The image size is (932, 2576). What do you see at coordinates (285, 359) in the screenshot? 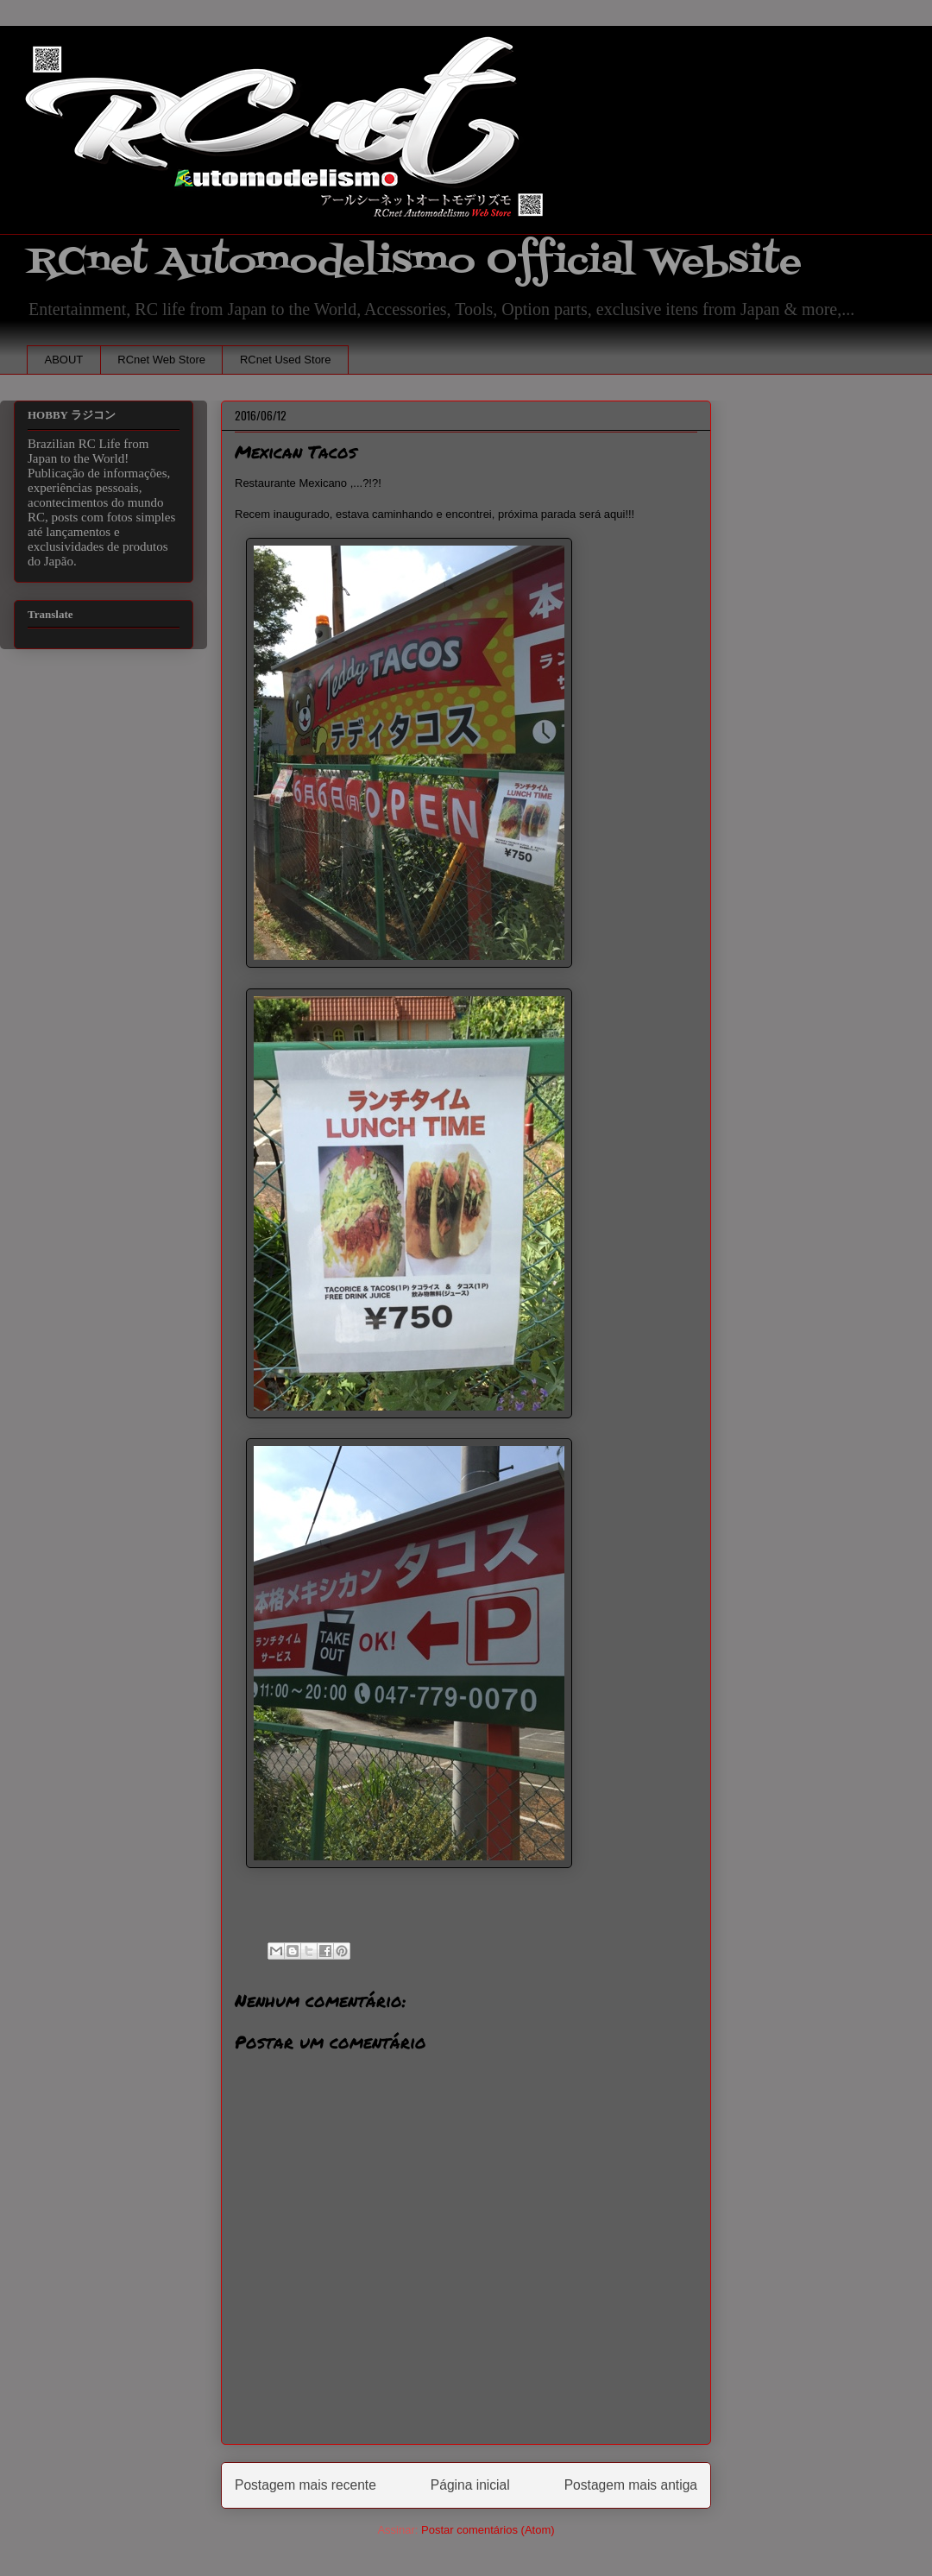
I see `RCnet Used Store` at bounding box center [285, 359].